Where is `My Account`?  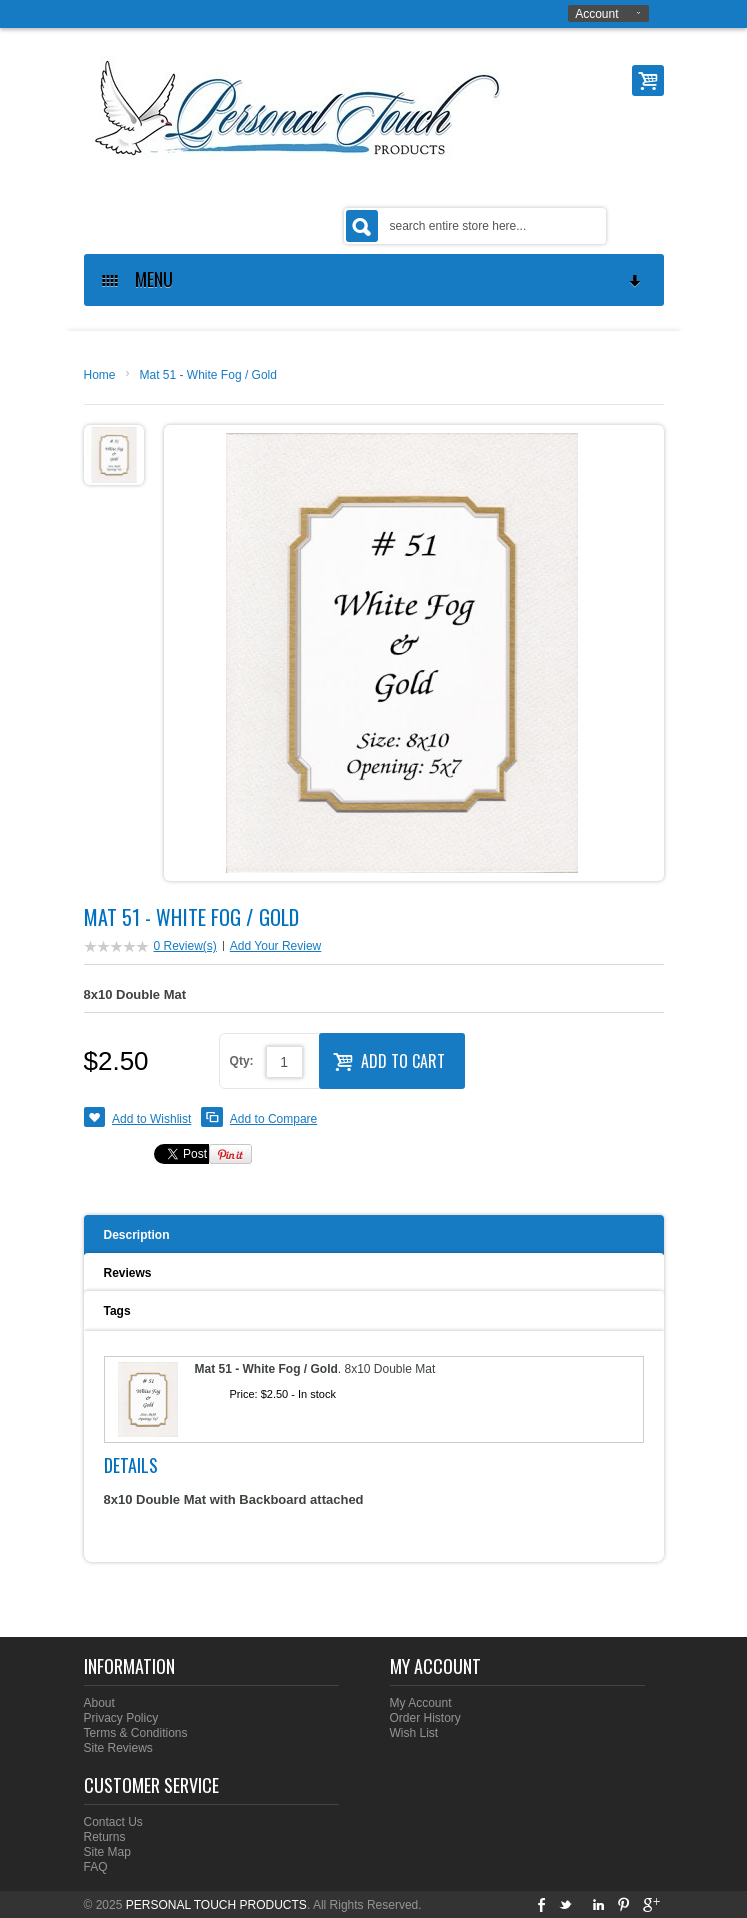 My Account is located at coordinates (421, 1703).